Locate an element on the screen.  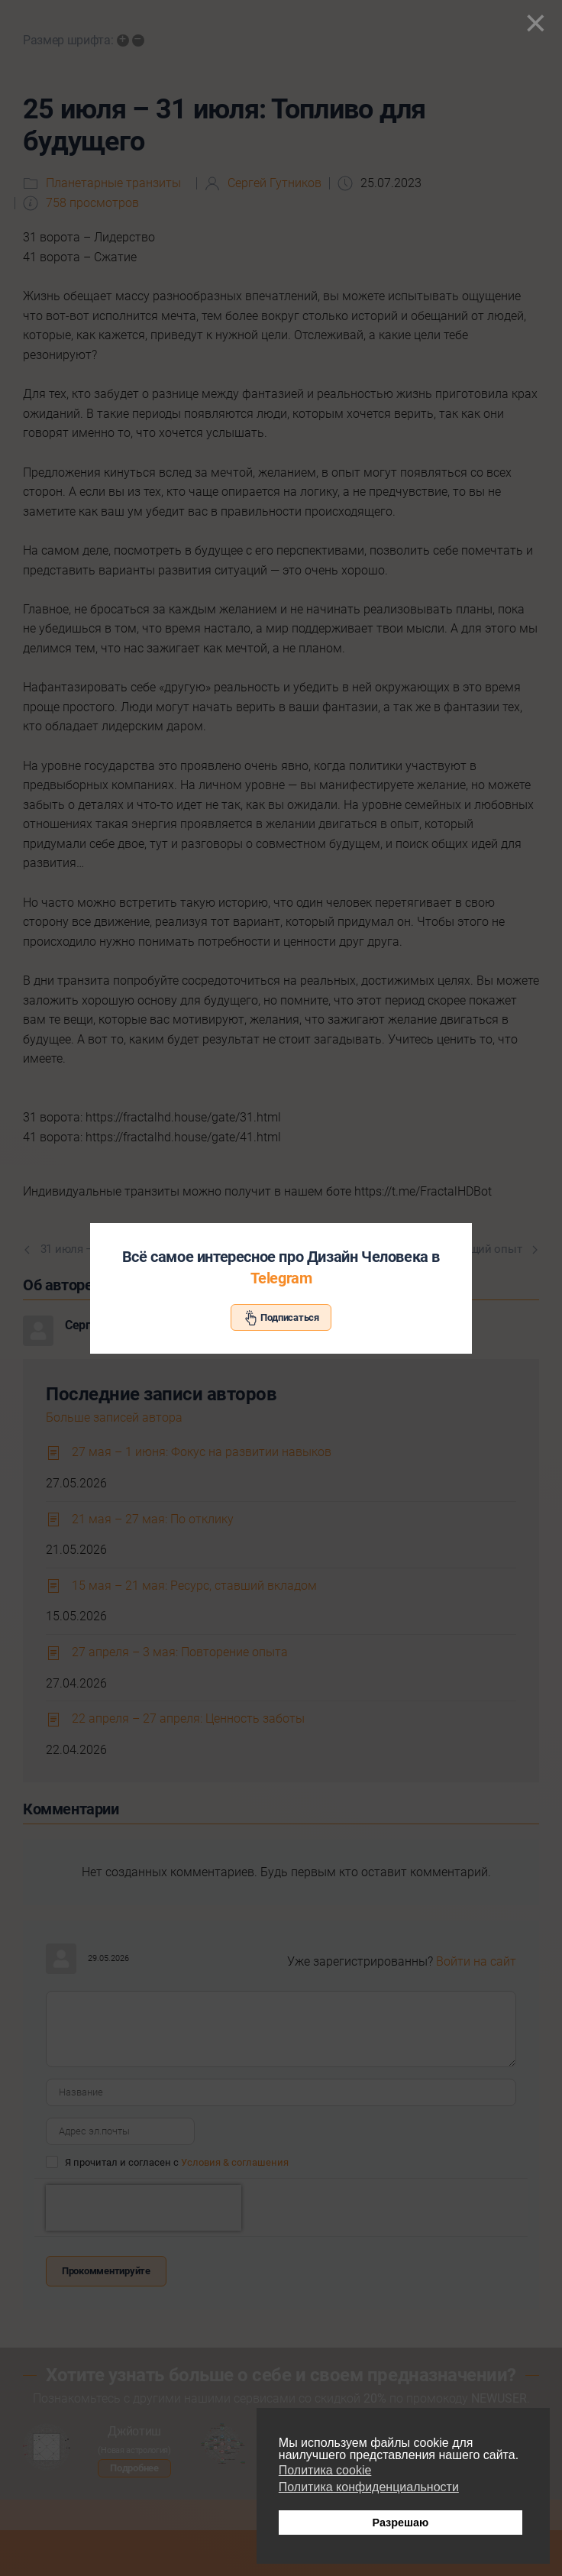
Разрешаю [button] is located at coordinates (400, 2522).